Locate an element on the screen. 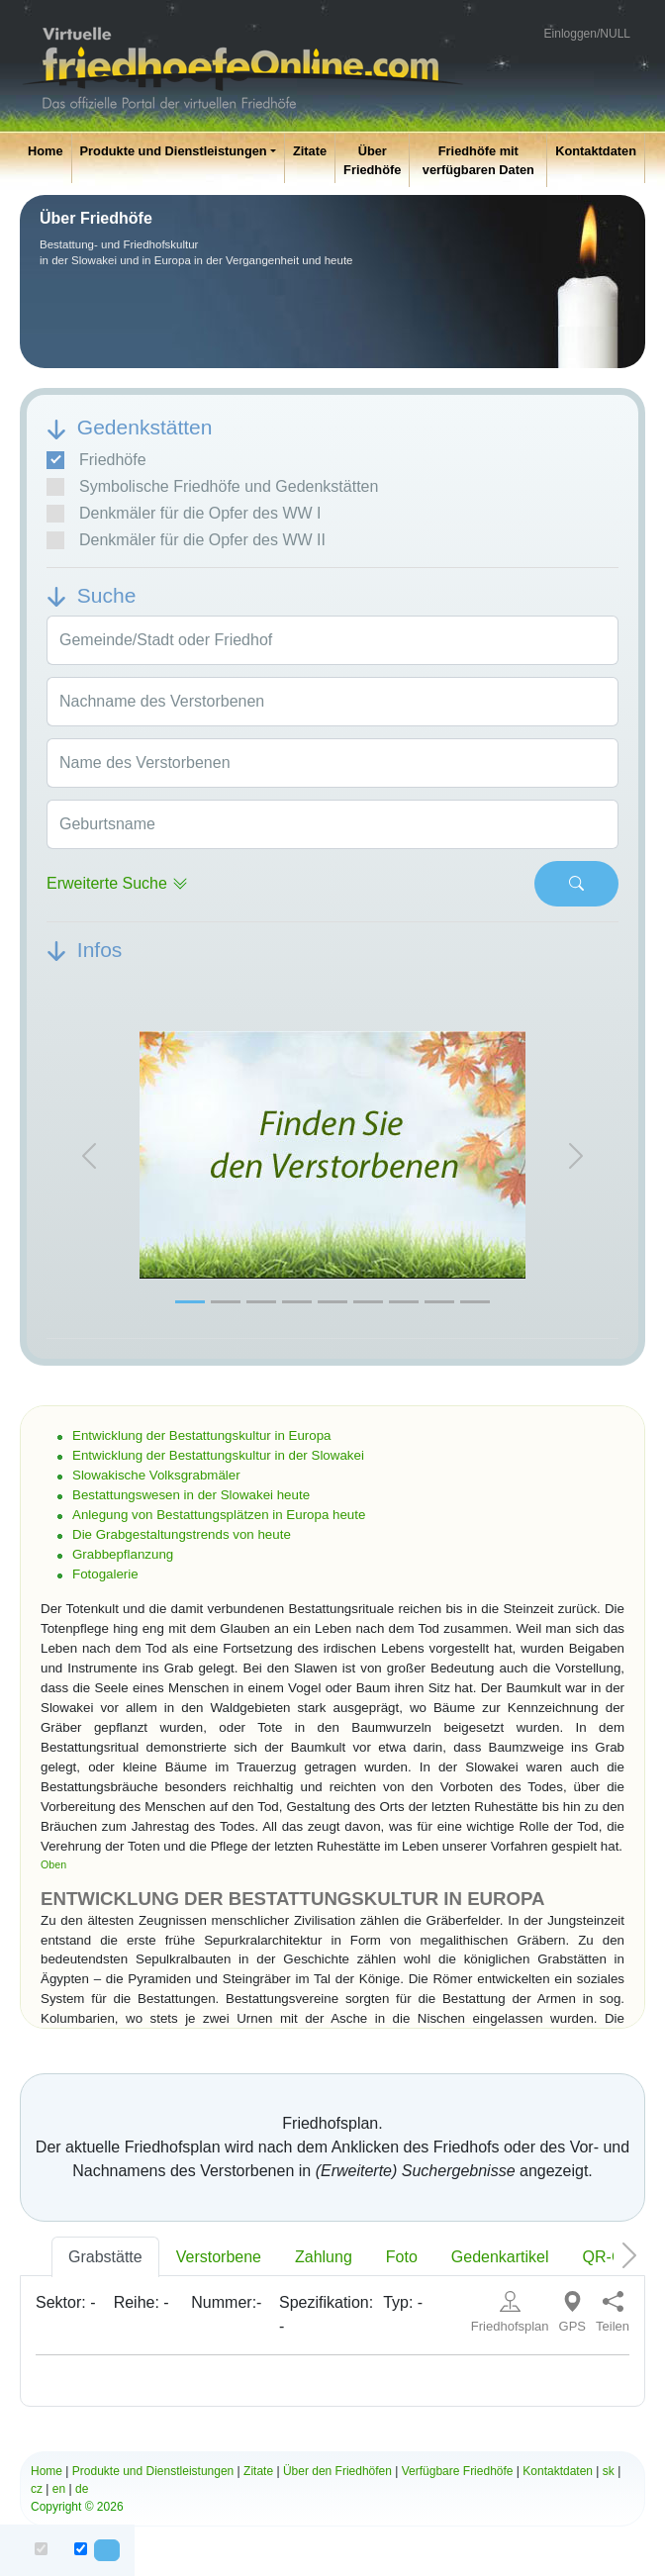 This screenshot has height=2576, width=665. Über den Friedhöfen is located at coordinates (337, 2471).